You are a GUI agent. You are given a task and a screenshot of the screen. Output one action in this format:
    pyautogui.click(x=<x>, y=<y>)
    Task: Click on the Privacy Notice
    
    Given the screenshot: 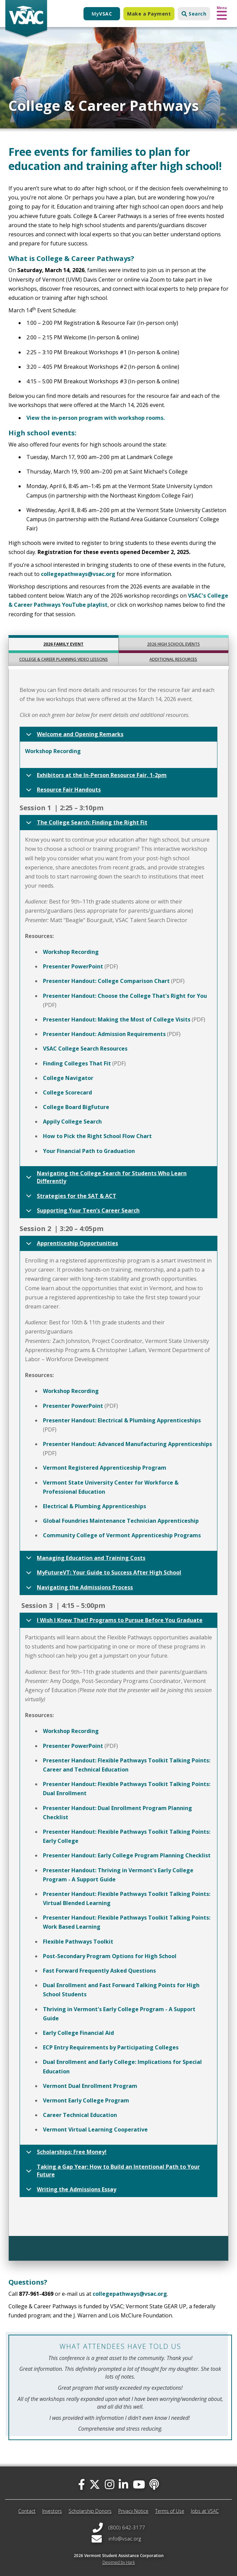 What is the action you would take?
    pyautogui.click(x=133, y=2511)
    